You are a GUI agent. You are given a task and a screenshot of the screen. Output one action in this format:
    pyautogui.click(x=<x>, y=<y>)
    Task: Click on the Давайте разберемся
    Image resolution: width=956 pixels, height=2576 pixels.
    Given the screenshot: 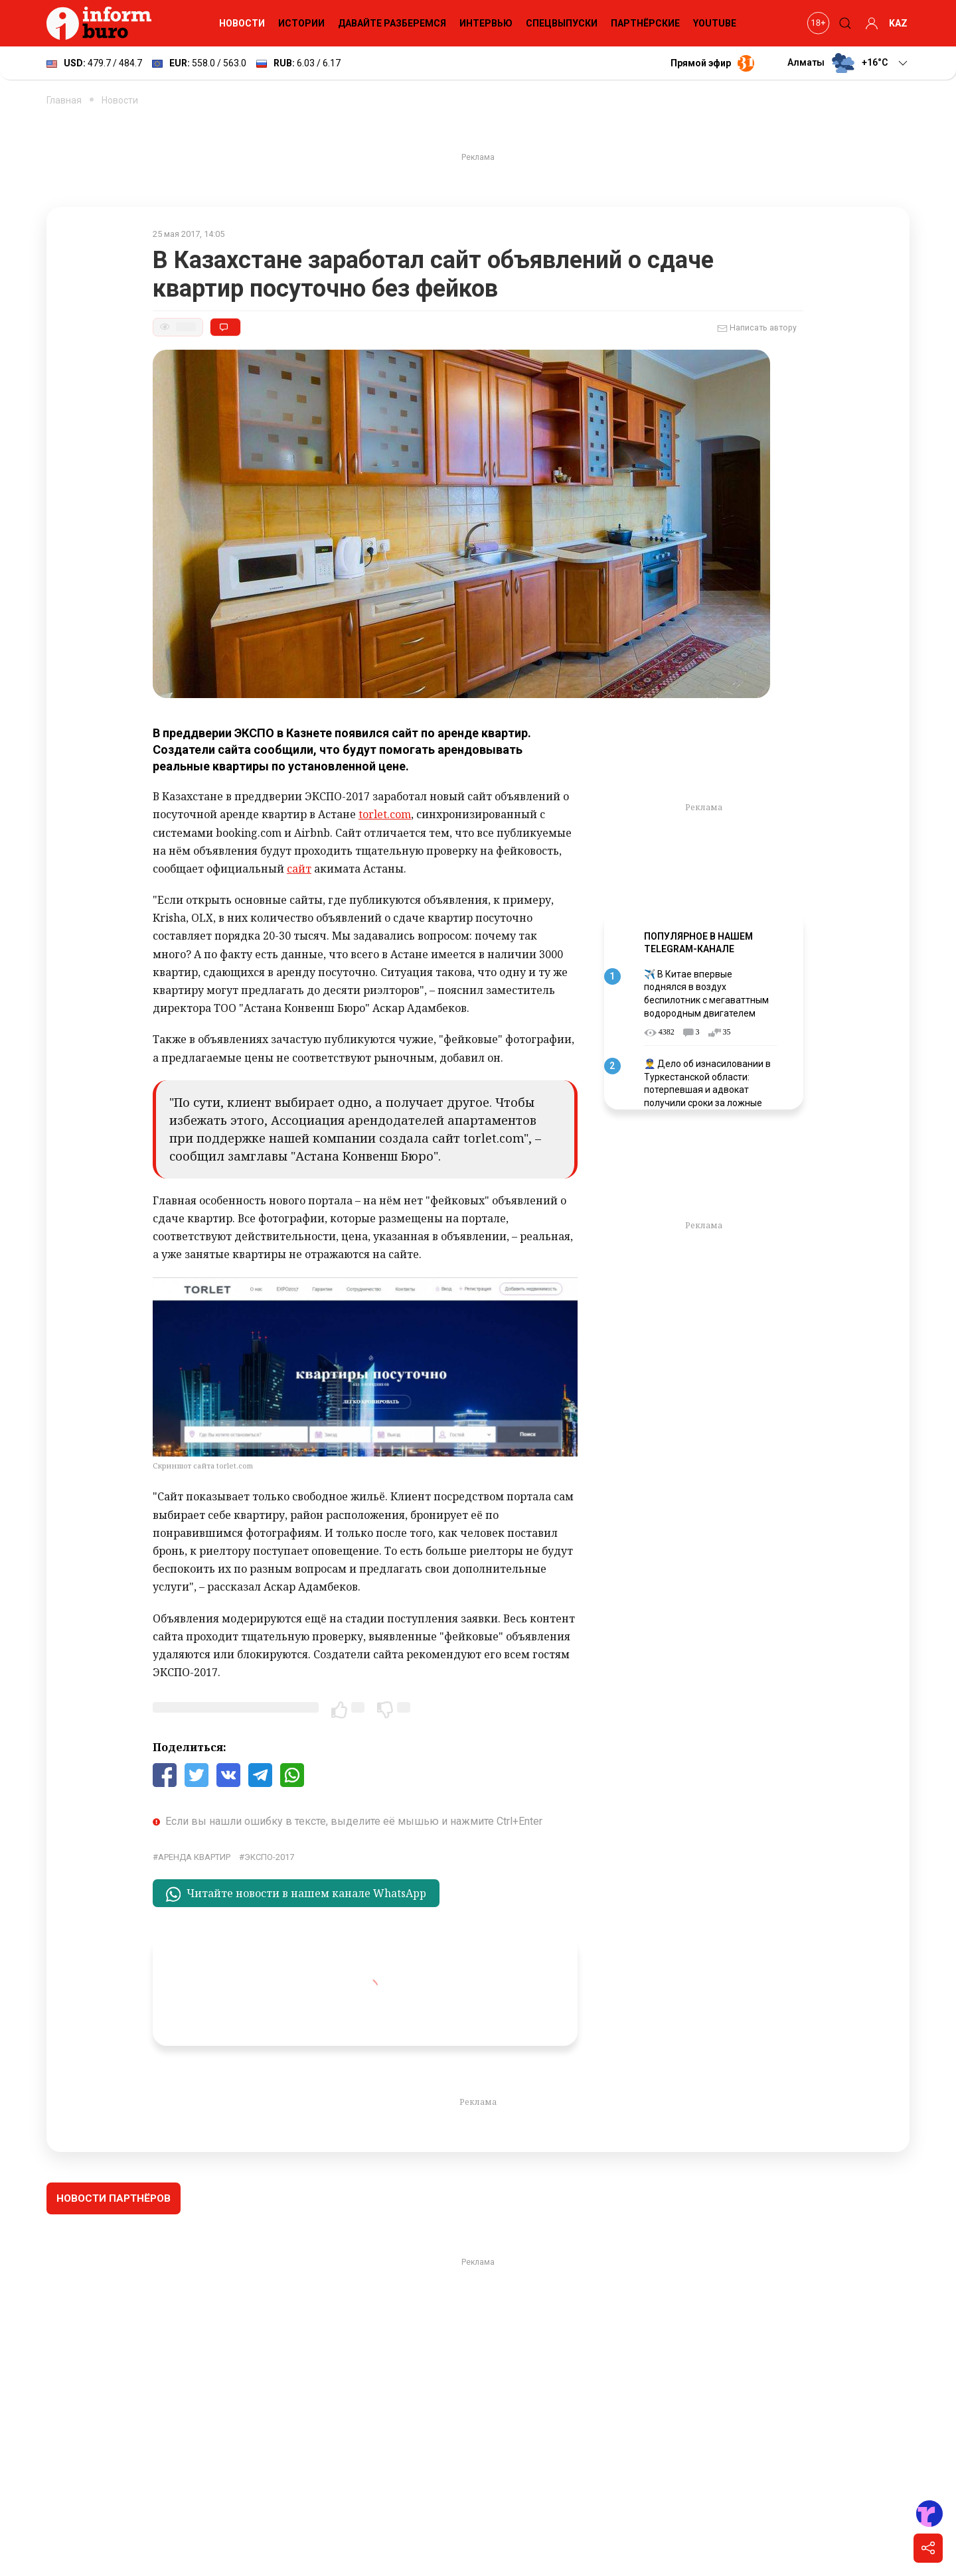 What is the action you would take?
    pyautogui.click(x=392, y=23)
    